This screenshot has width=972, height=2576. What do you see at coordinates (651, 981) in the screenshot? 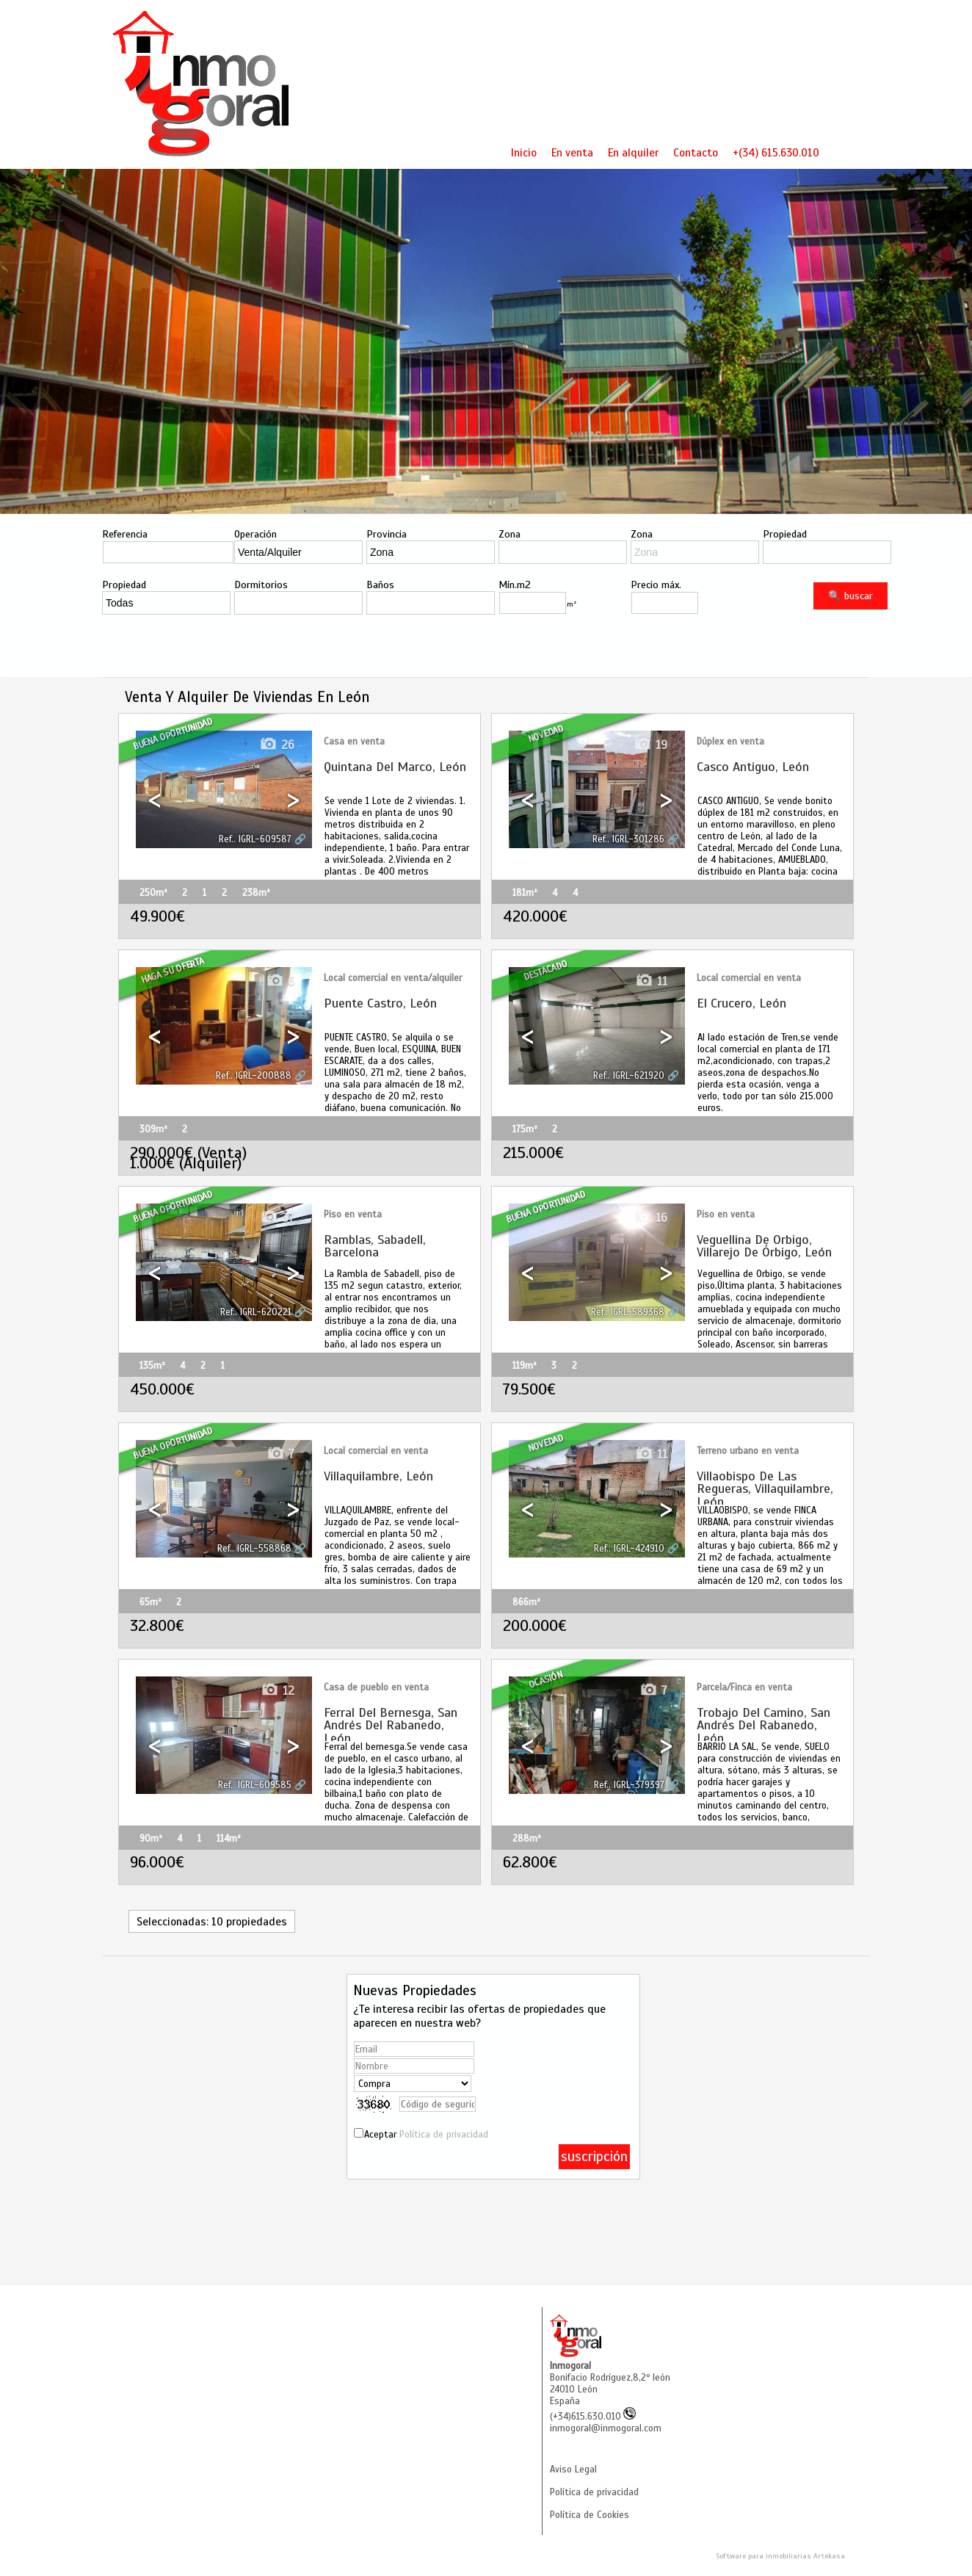
I see `11` at bounding box center [651, 981].